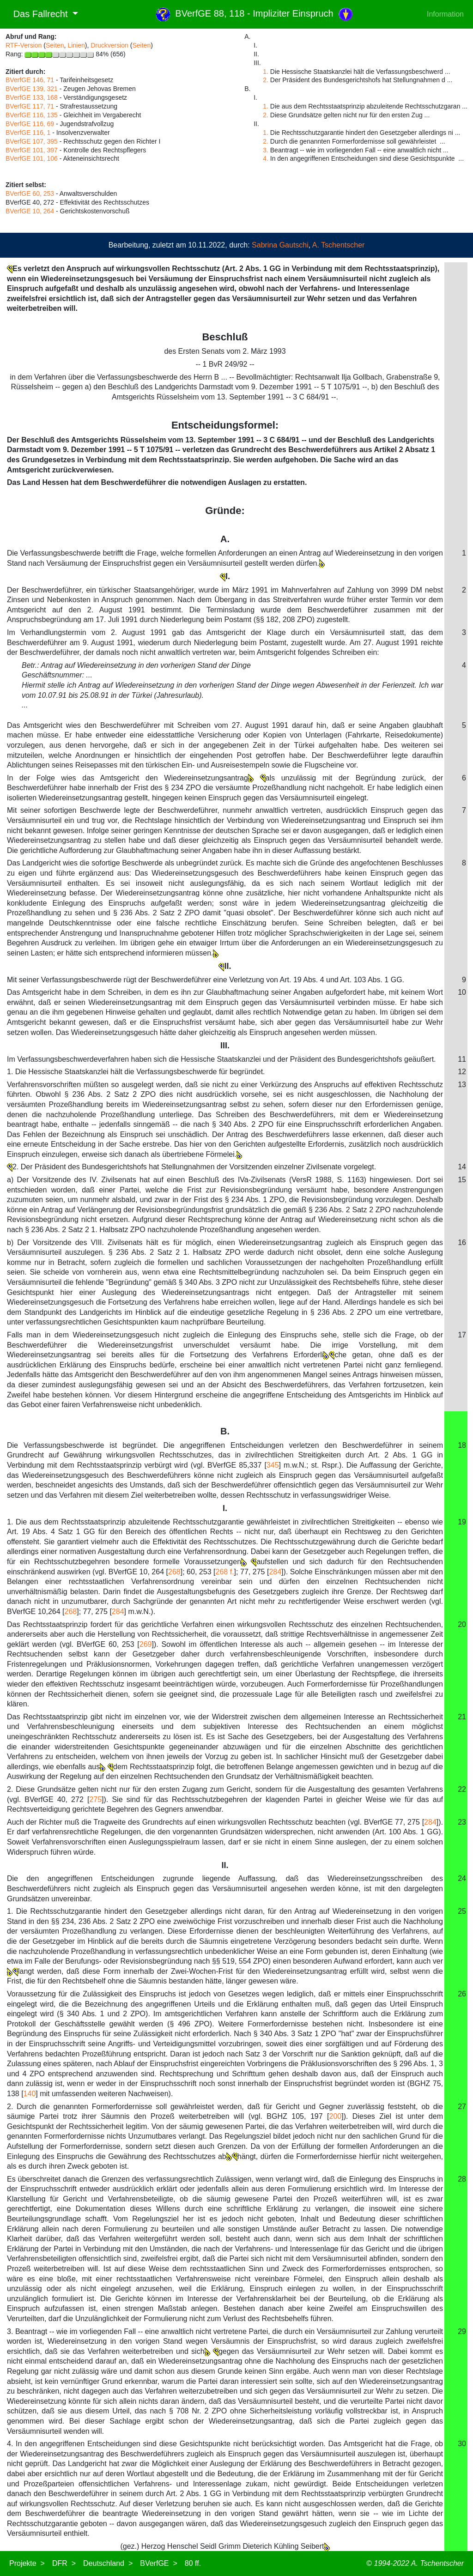 The image size is (473, 2576). Describe the element at coordinates (76, 45) in the screenshot. I see `Linien` at that location.